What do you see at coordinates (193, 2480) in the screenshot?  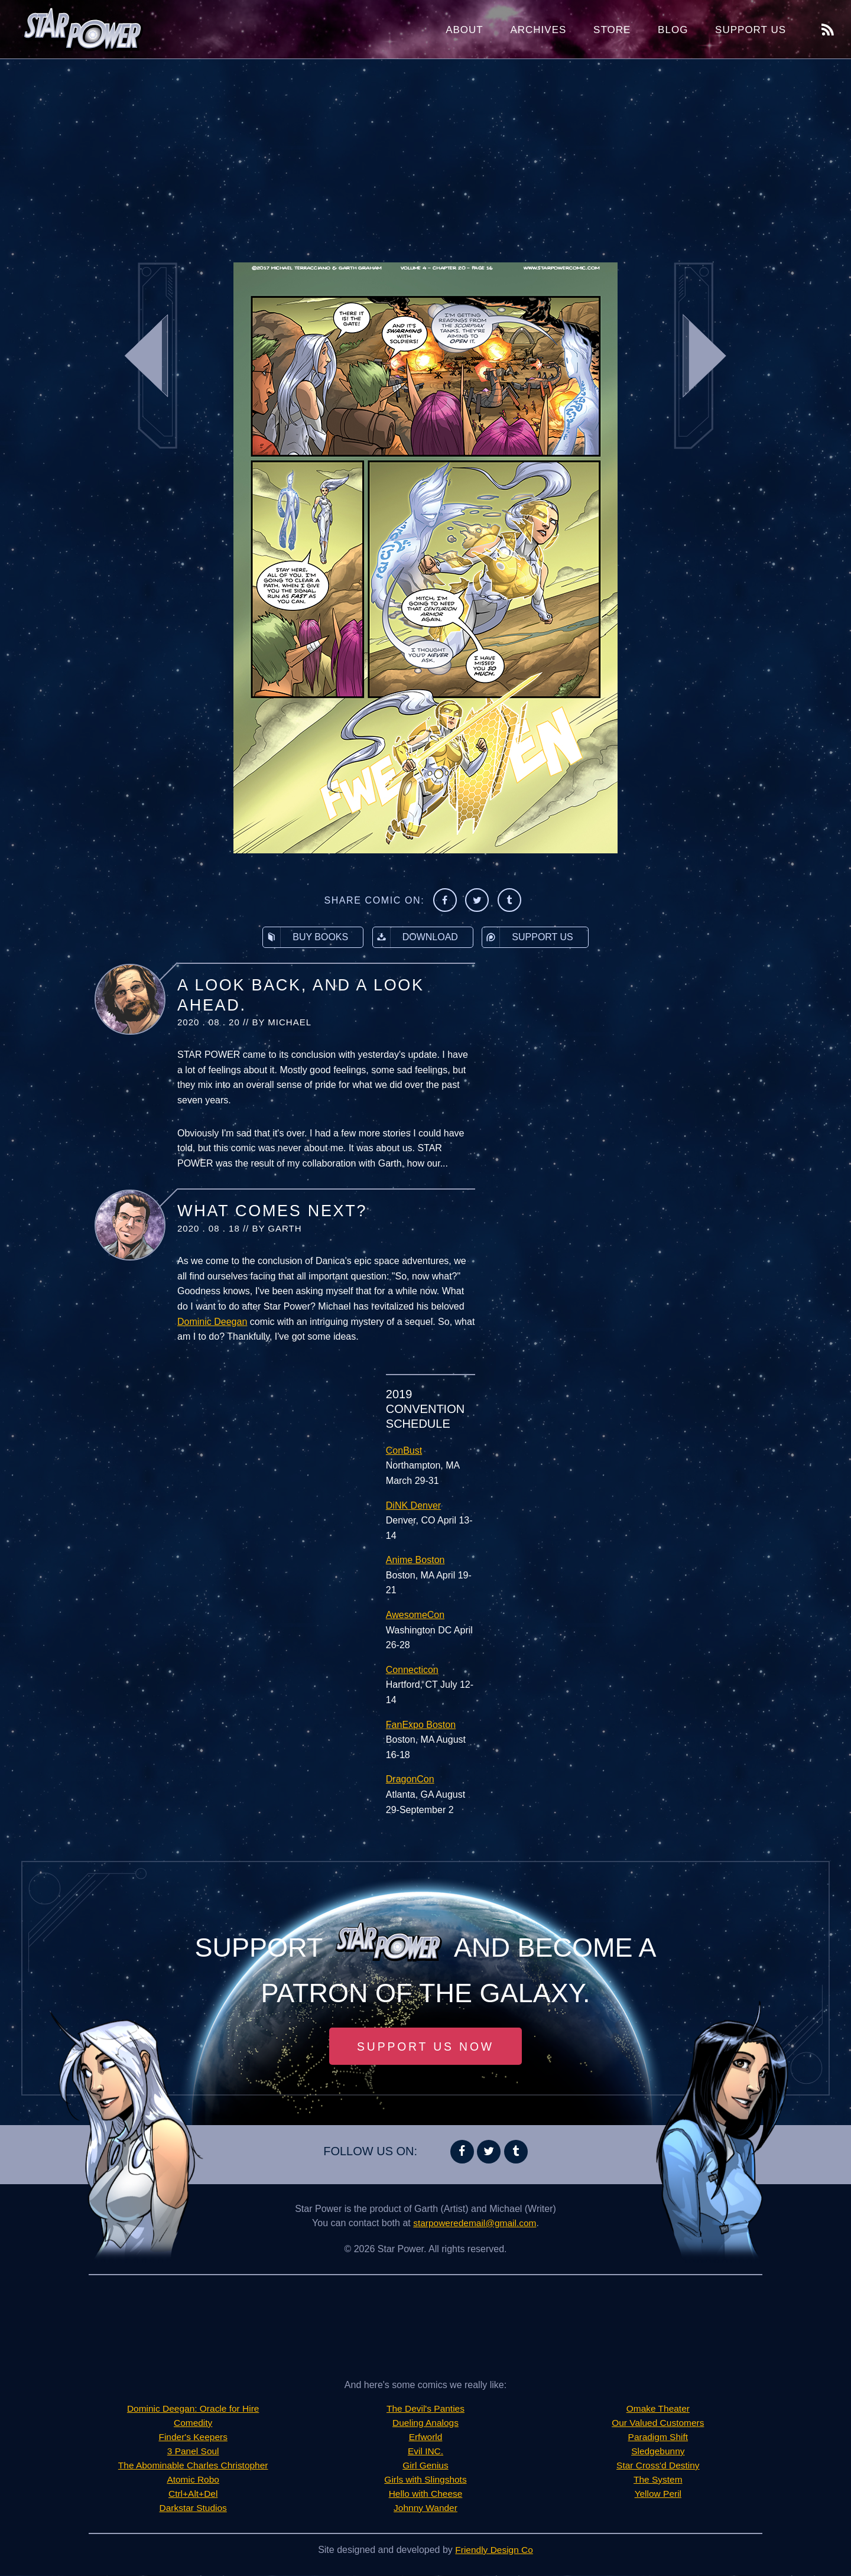 I see `Atomic Robo` at bounding box center [193, 2480].